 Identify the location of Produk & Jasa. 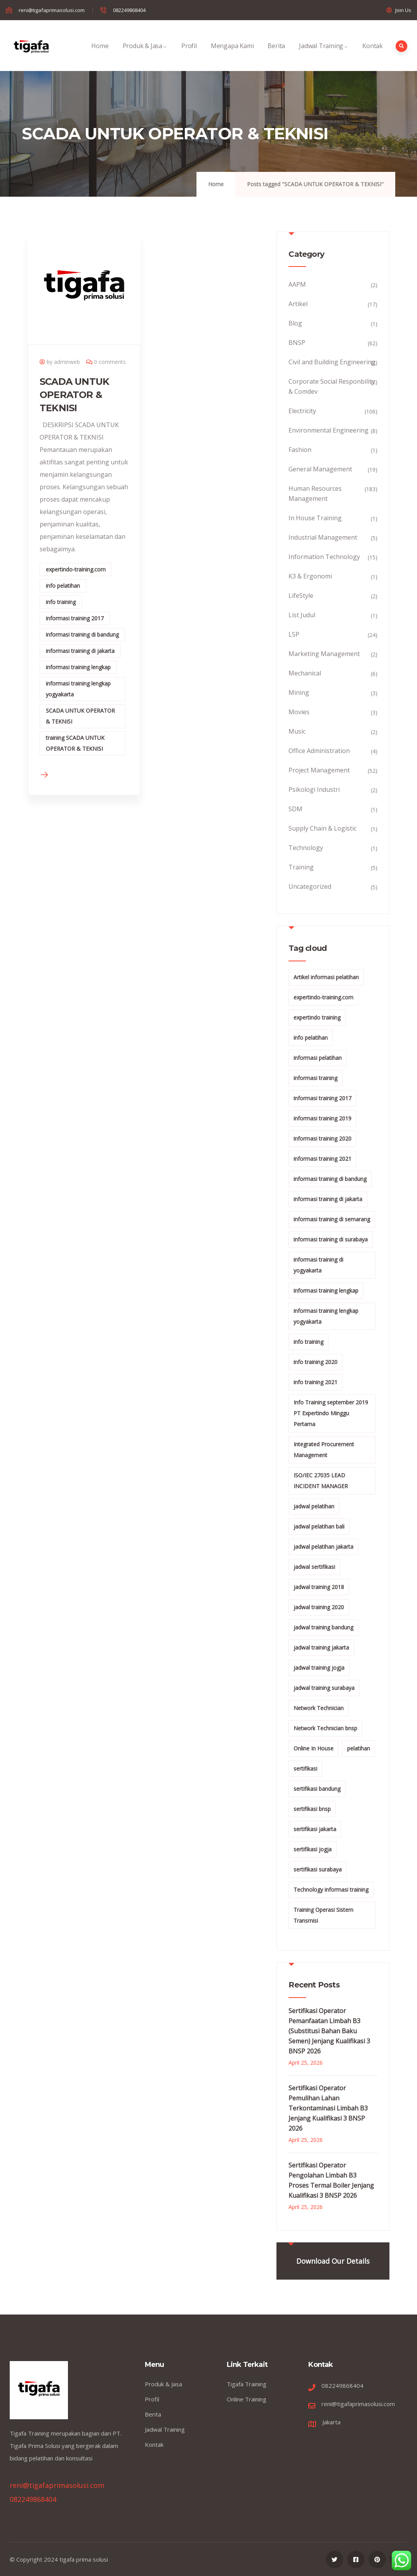
(145, 54).